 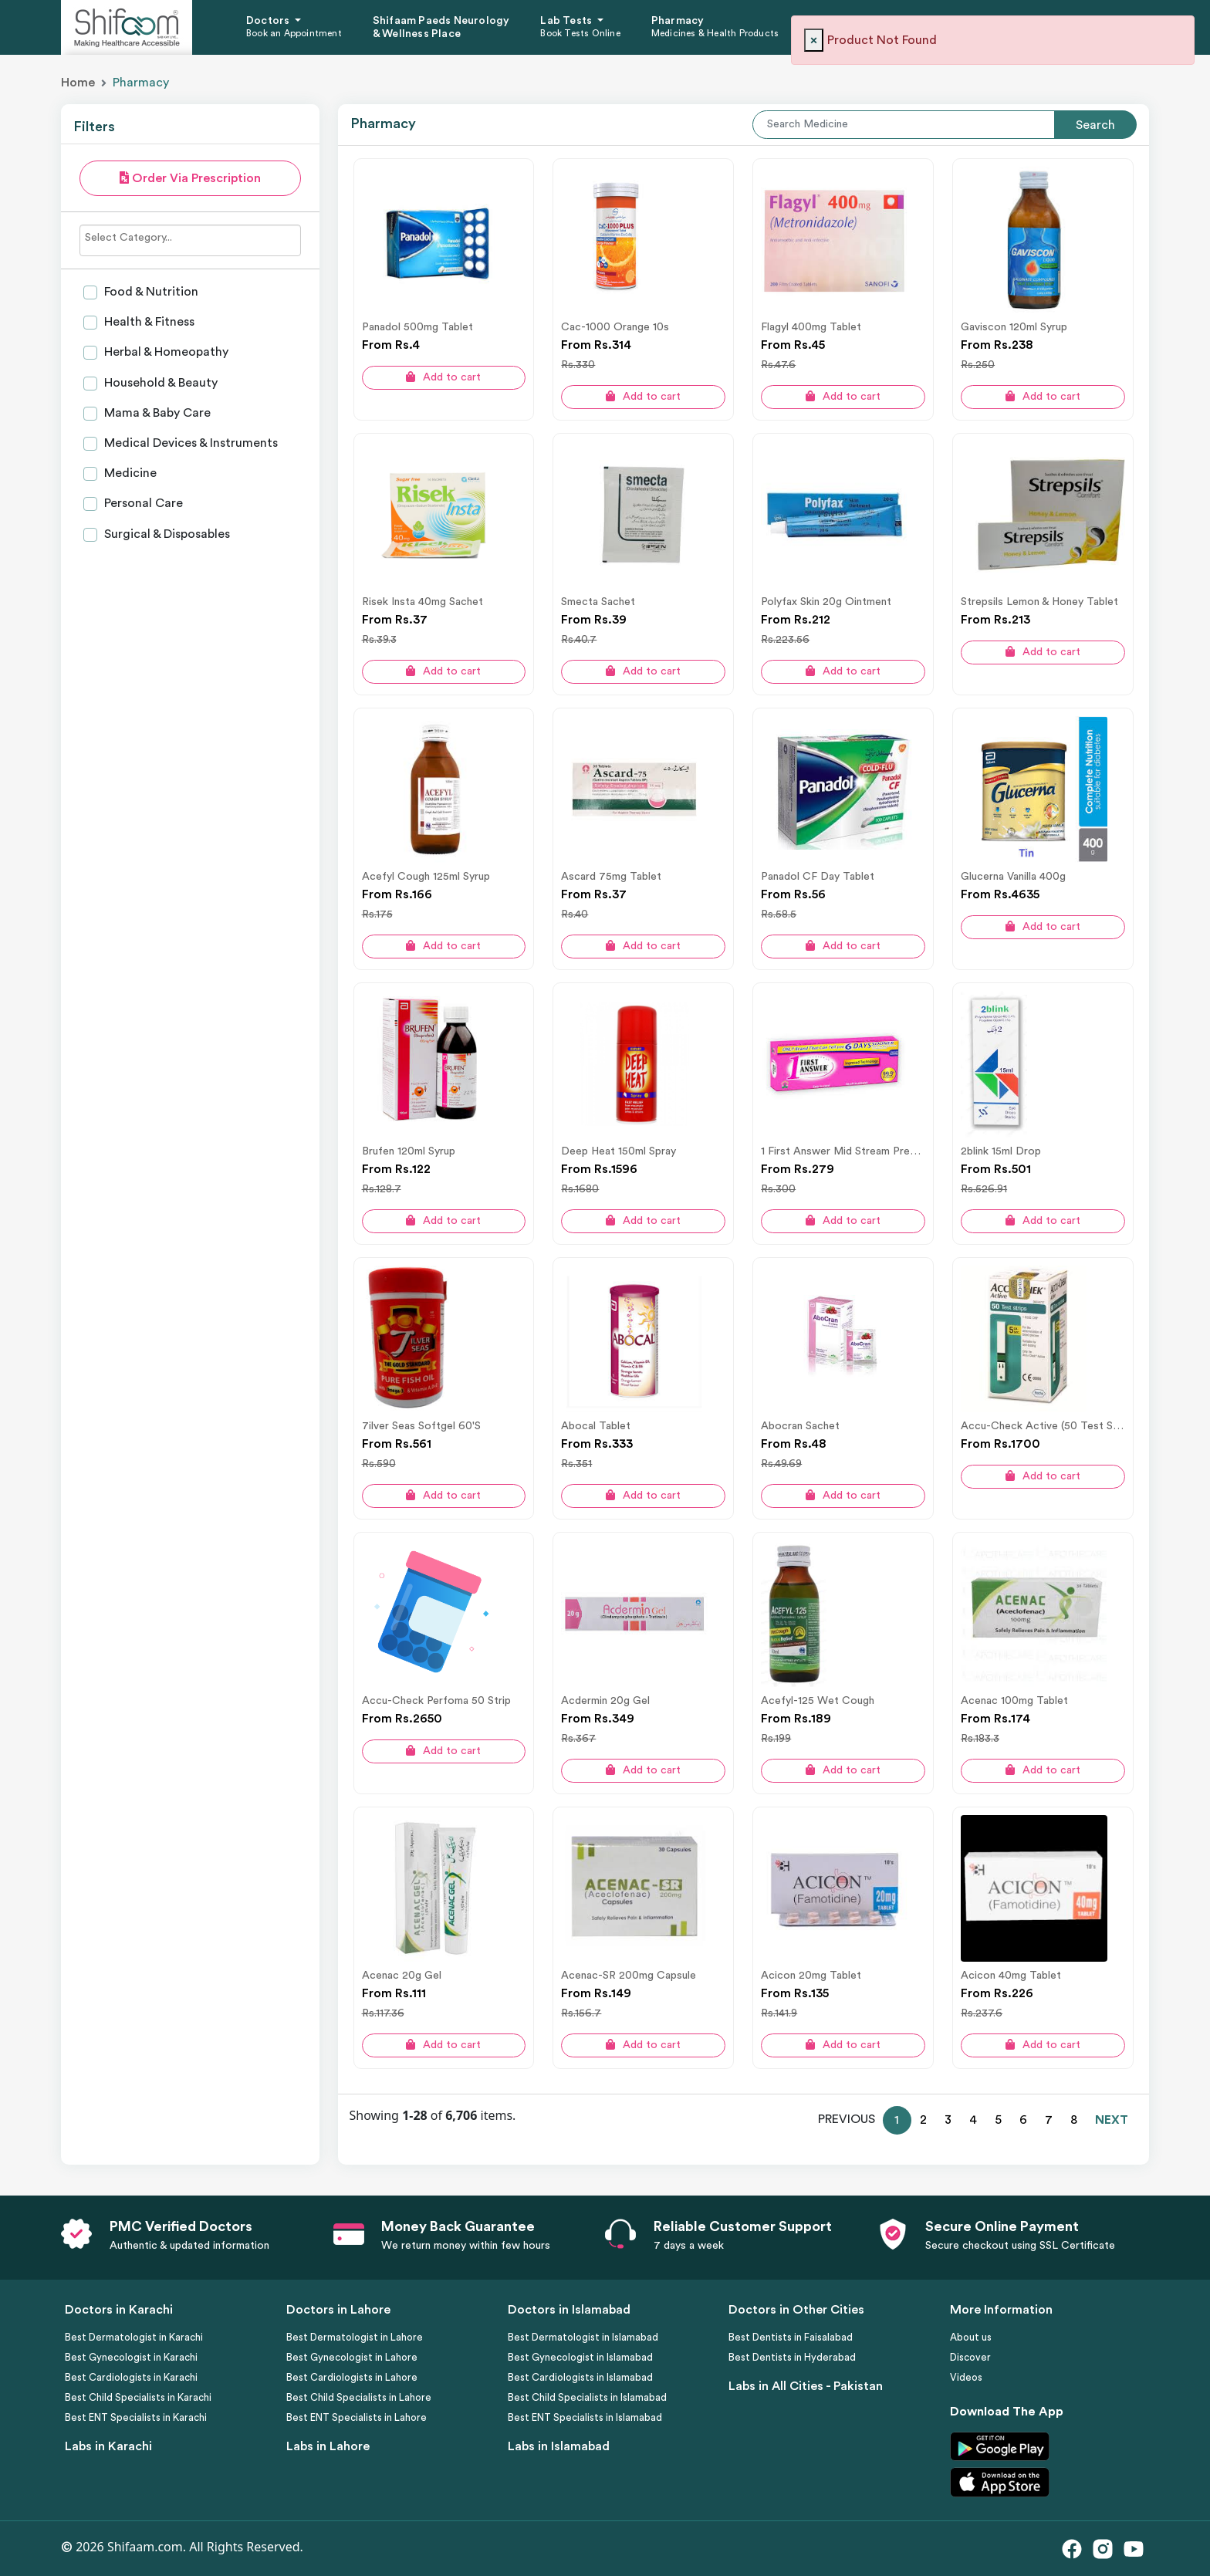 I want to click on Personal Care, so click(x=142, y=503).